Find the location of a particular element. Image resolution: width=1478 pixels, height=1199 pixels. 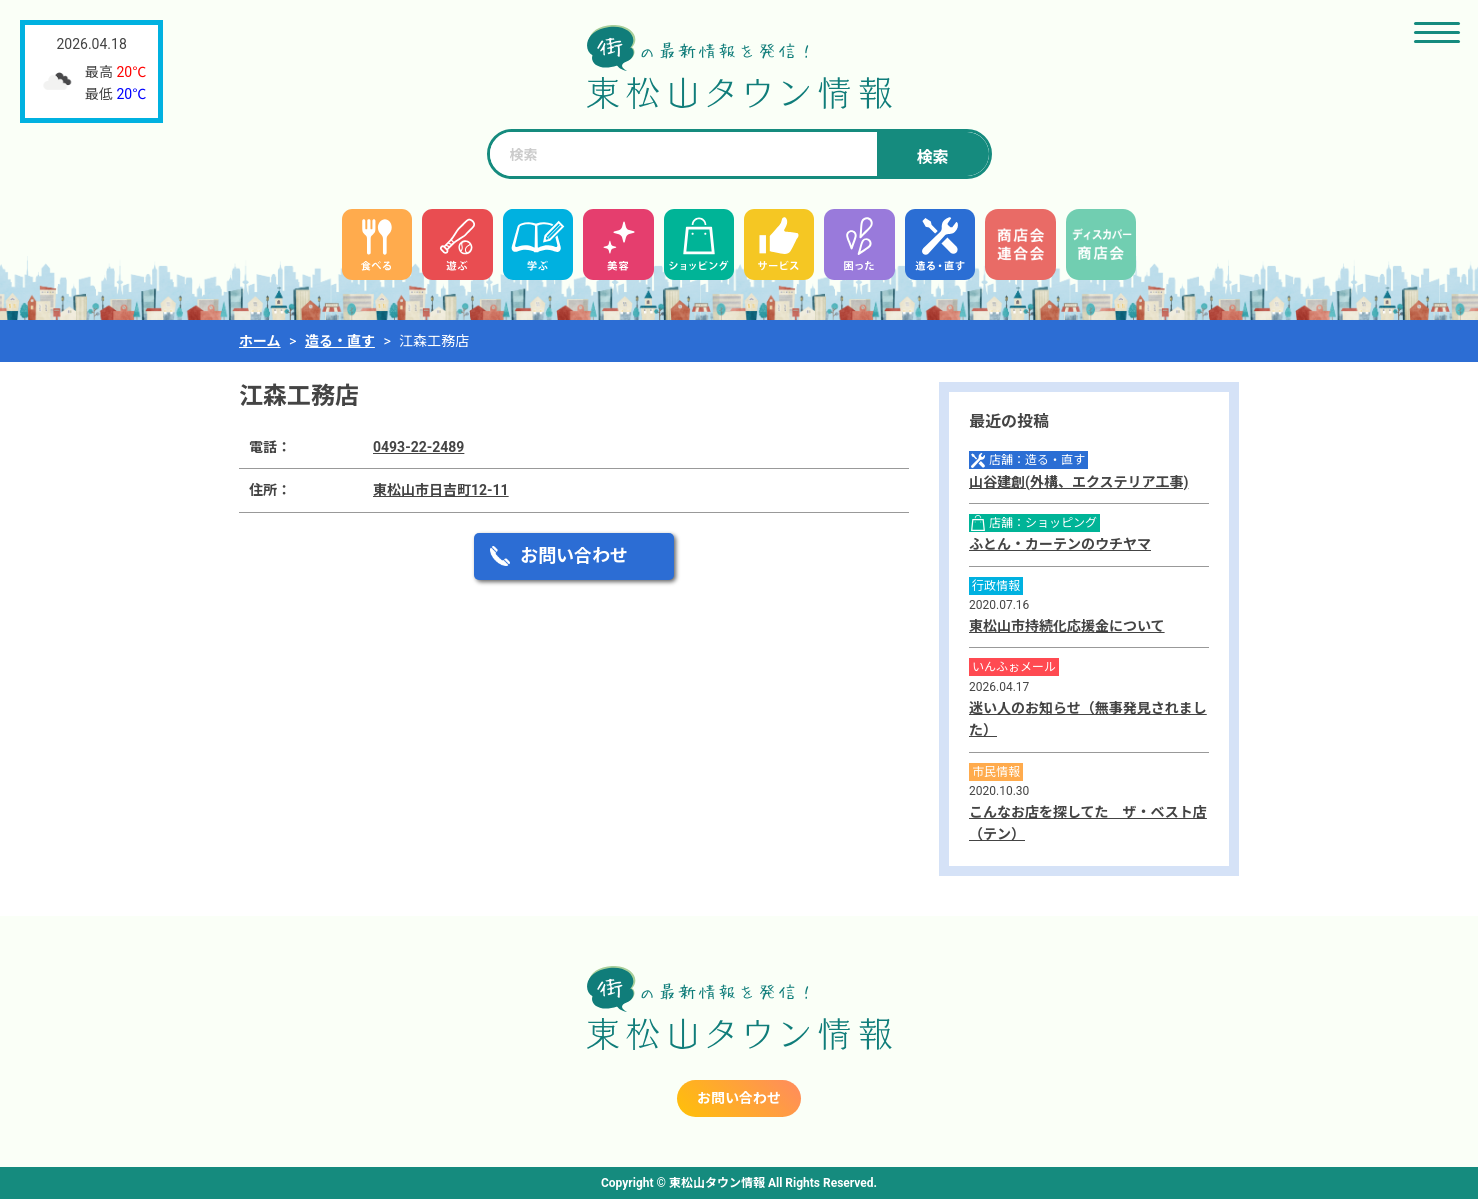

東松山市日吉町12-11 is located at coordinates (441, 490).